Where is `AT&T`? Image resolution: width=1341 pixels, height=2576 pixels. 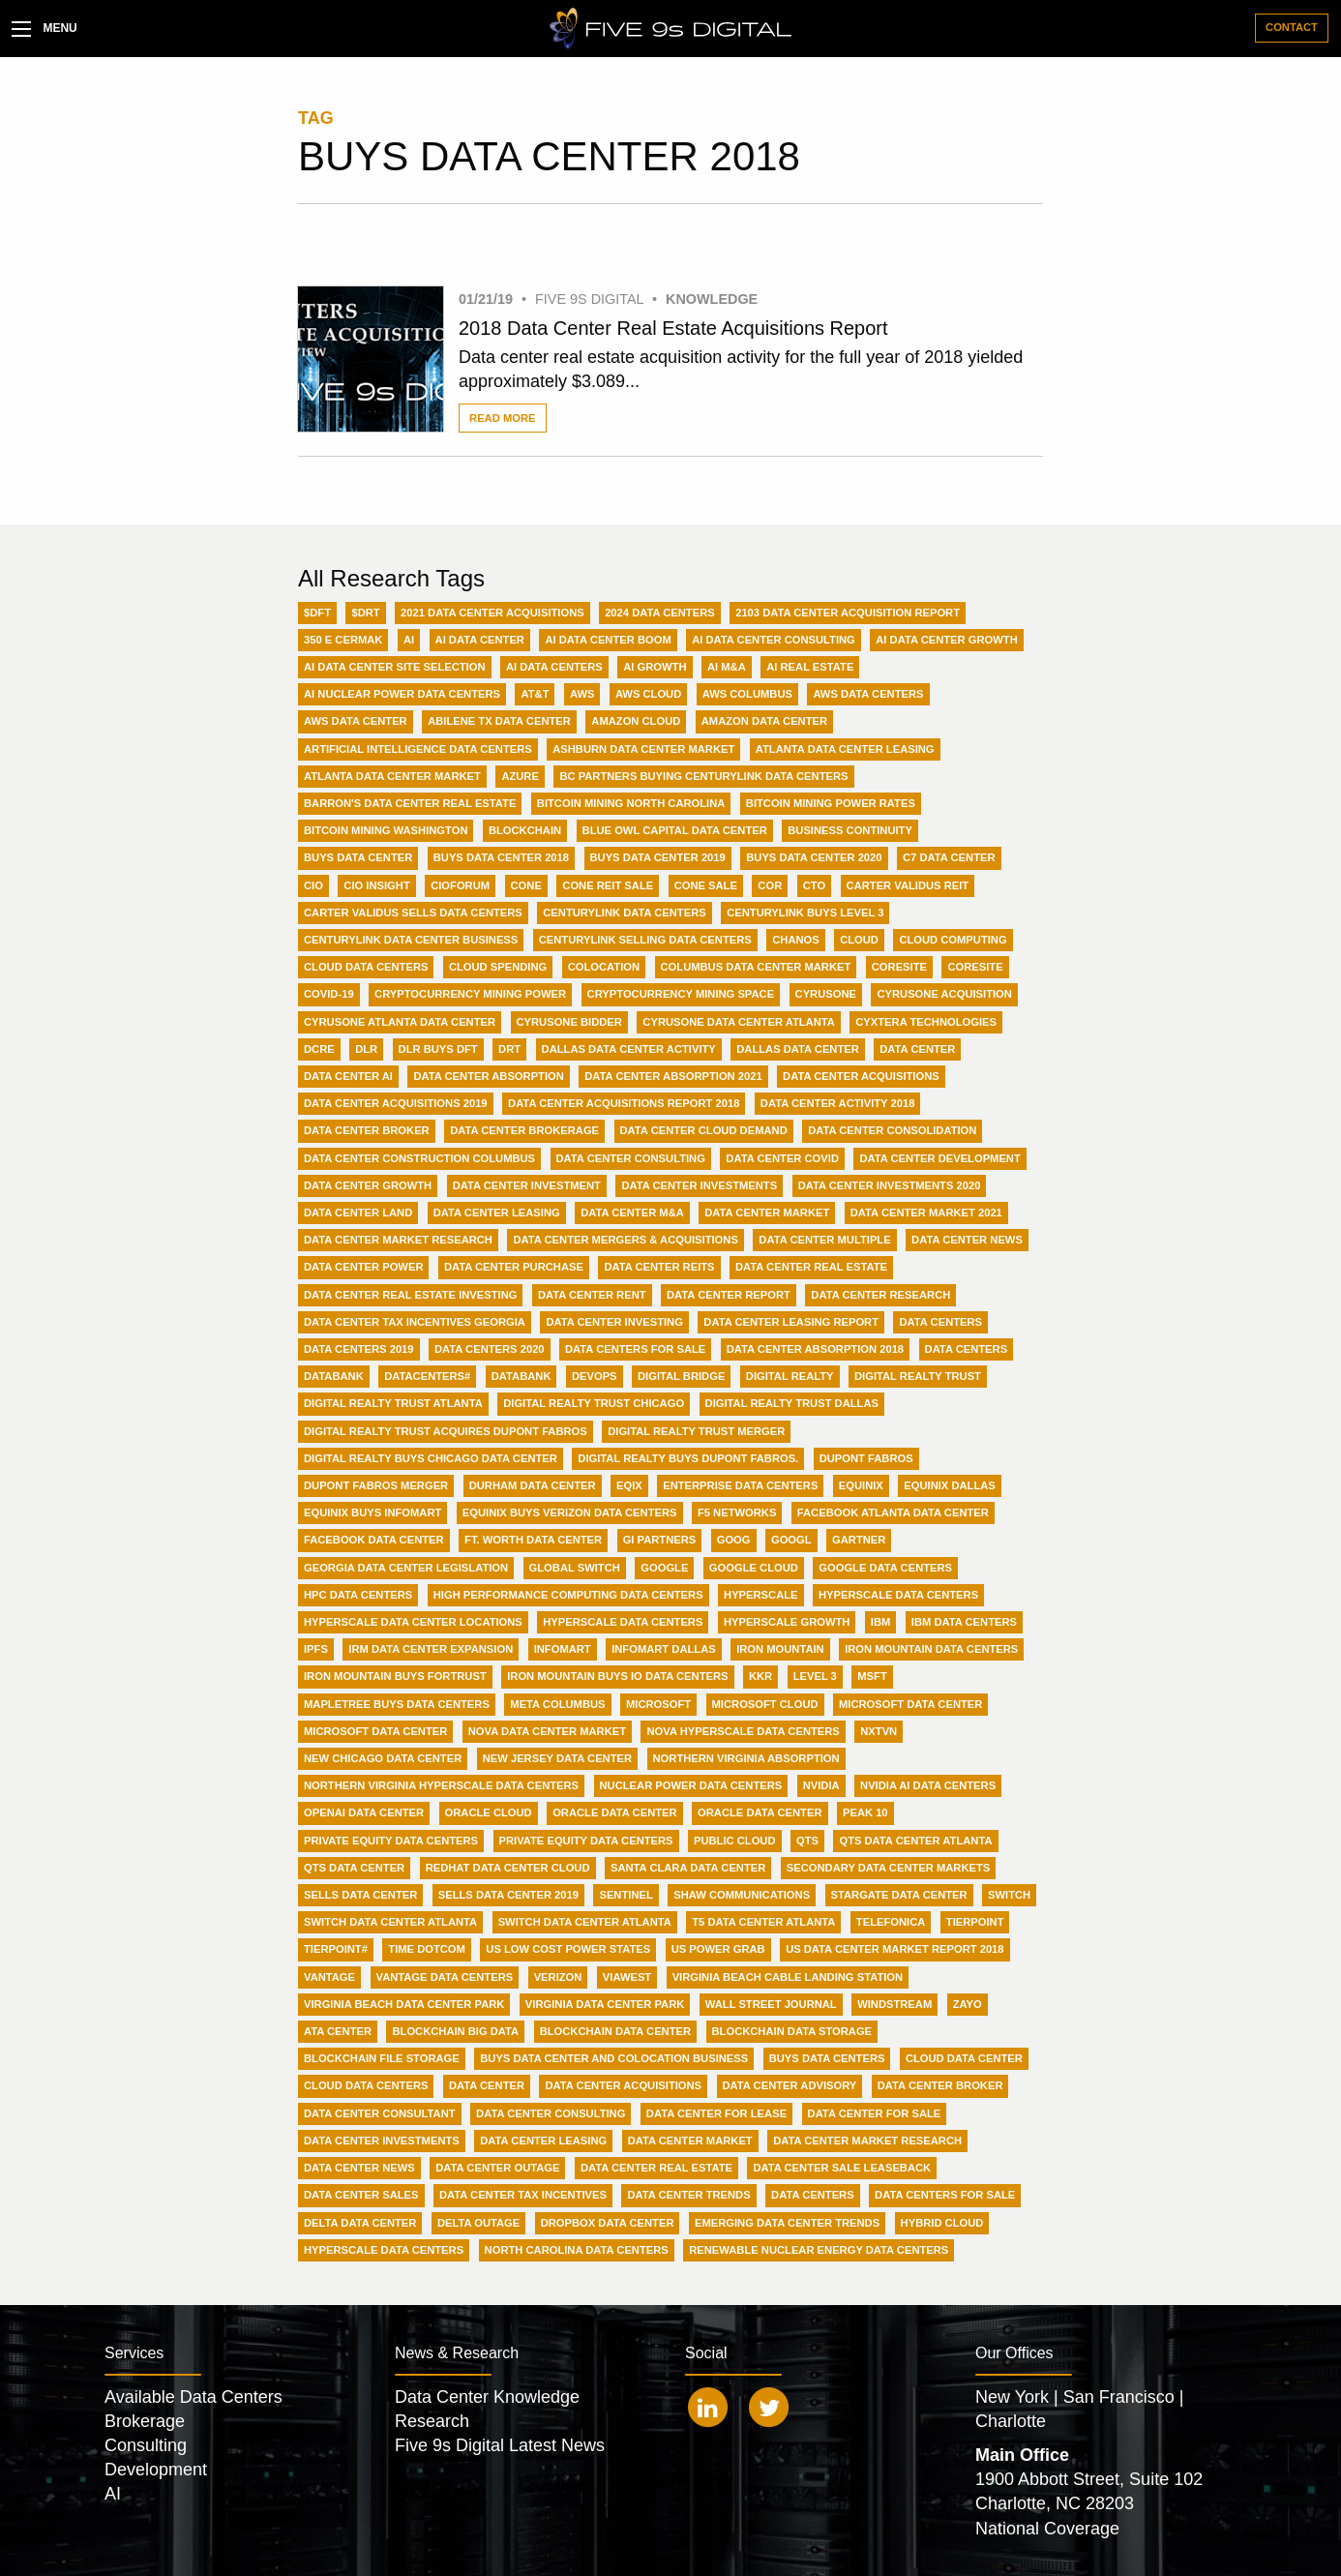 AT&T is located at coordinates (535, 694).